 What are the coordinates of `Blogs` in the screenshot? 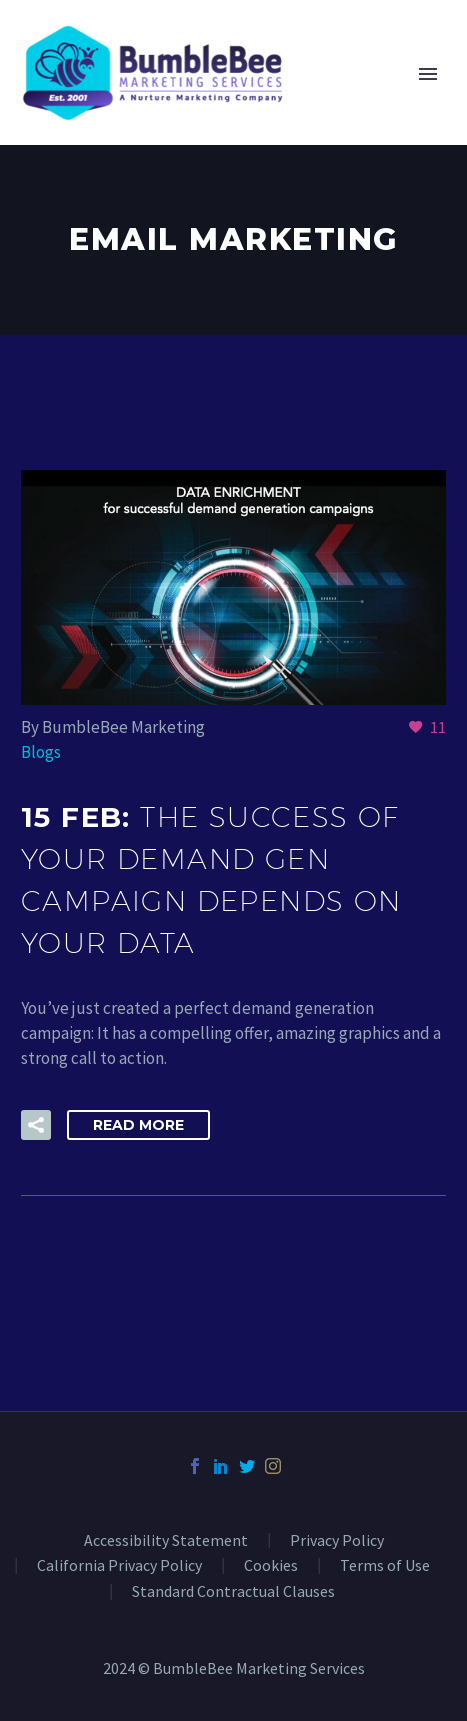 It's located at (41, 752).